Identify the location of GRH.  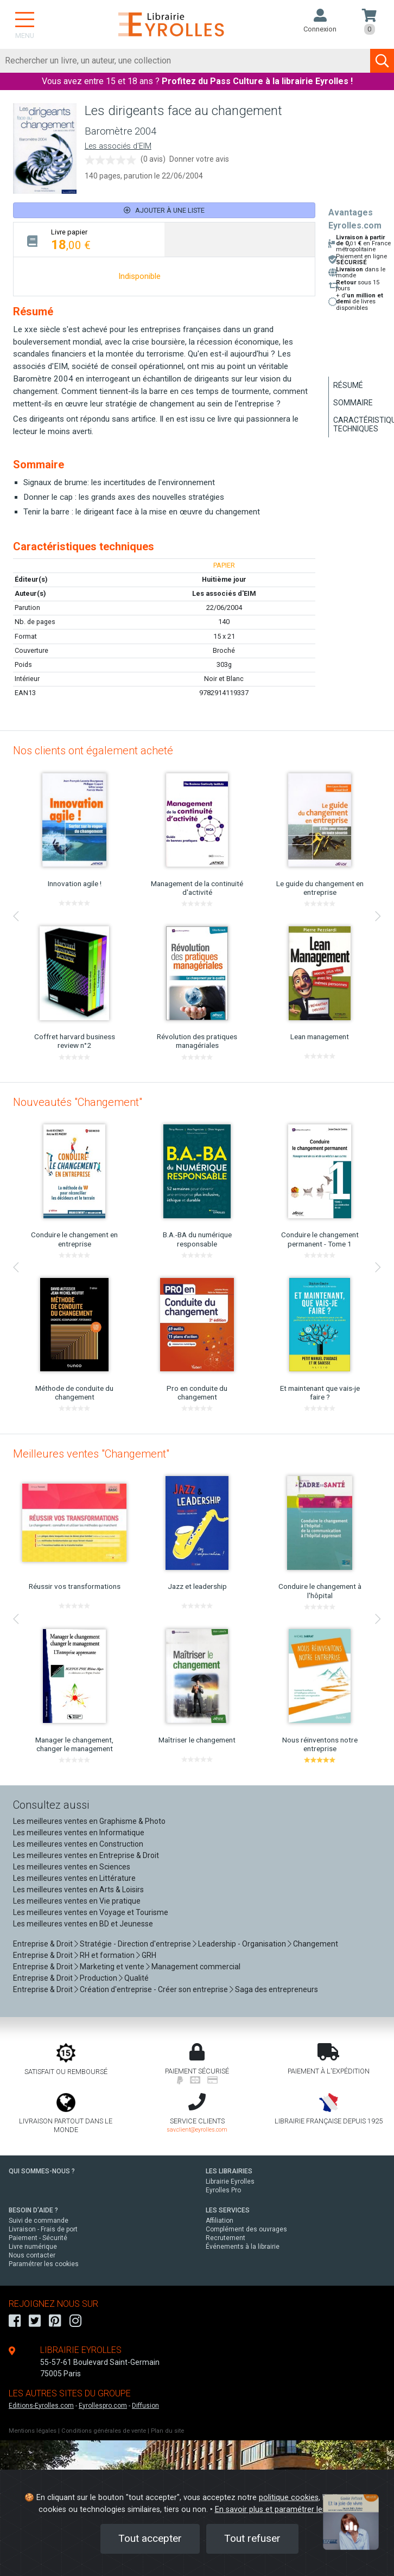
(149, 1955).